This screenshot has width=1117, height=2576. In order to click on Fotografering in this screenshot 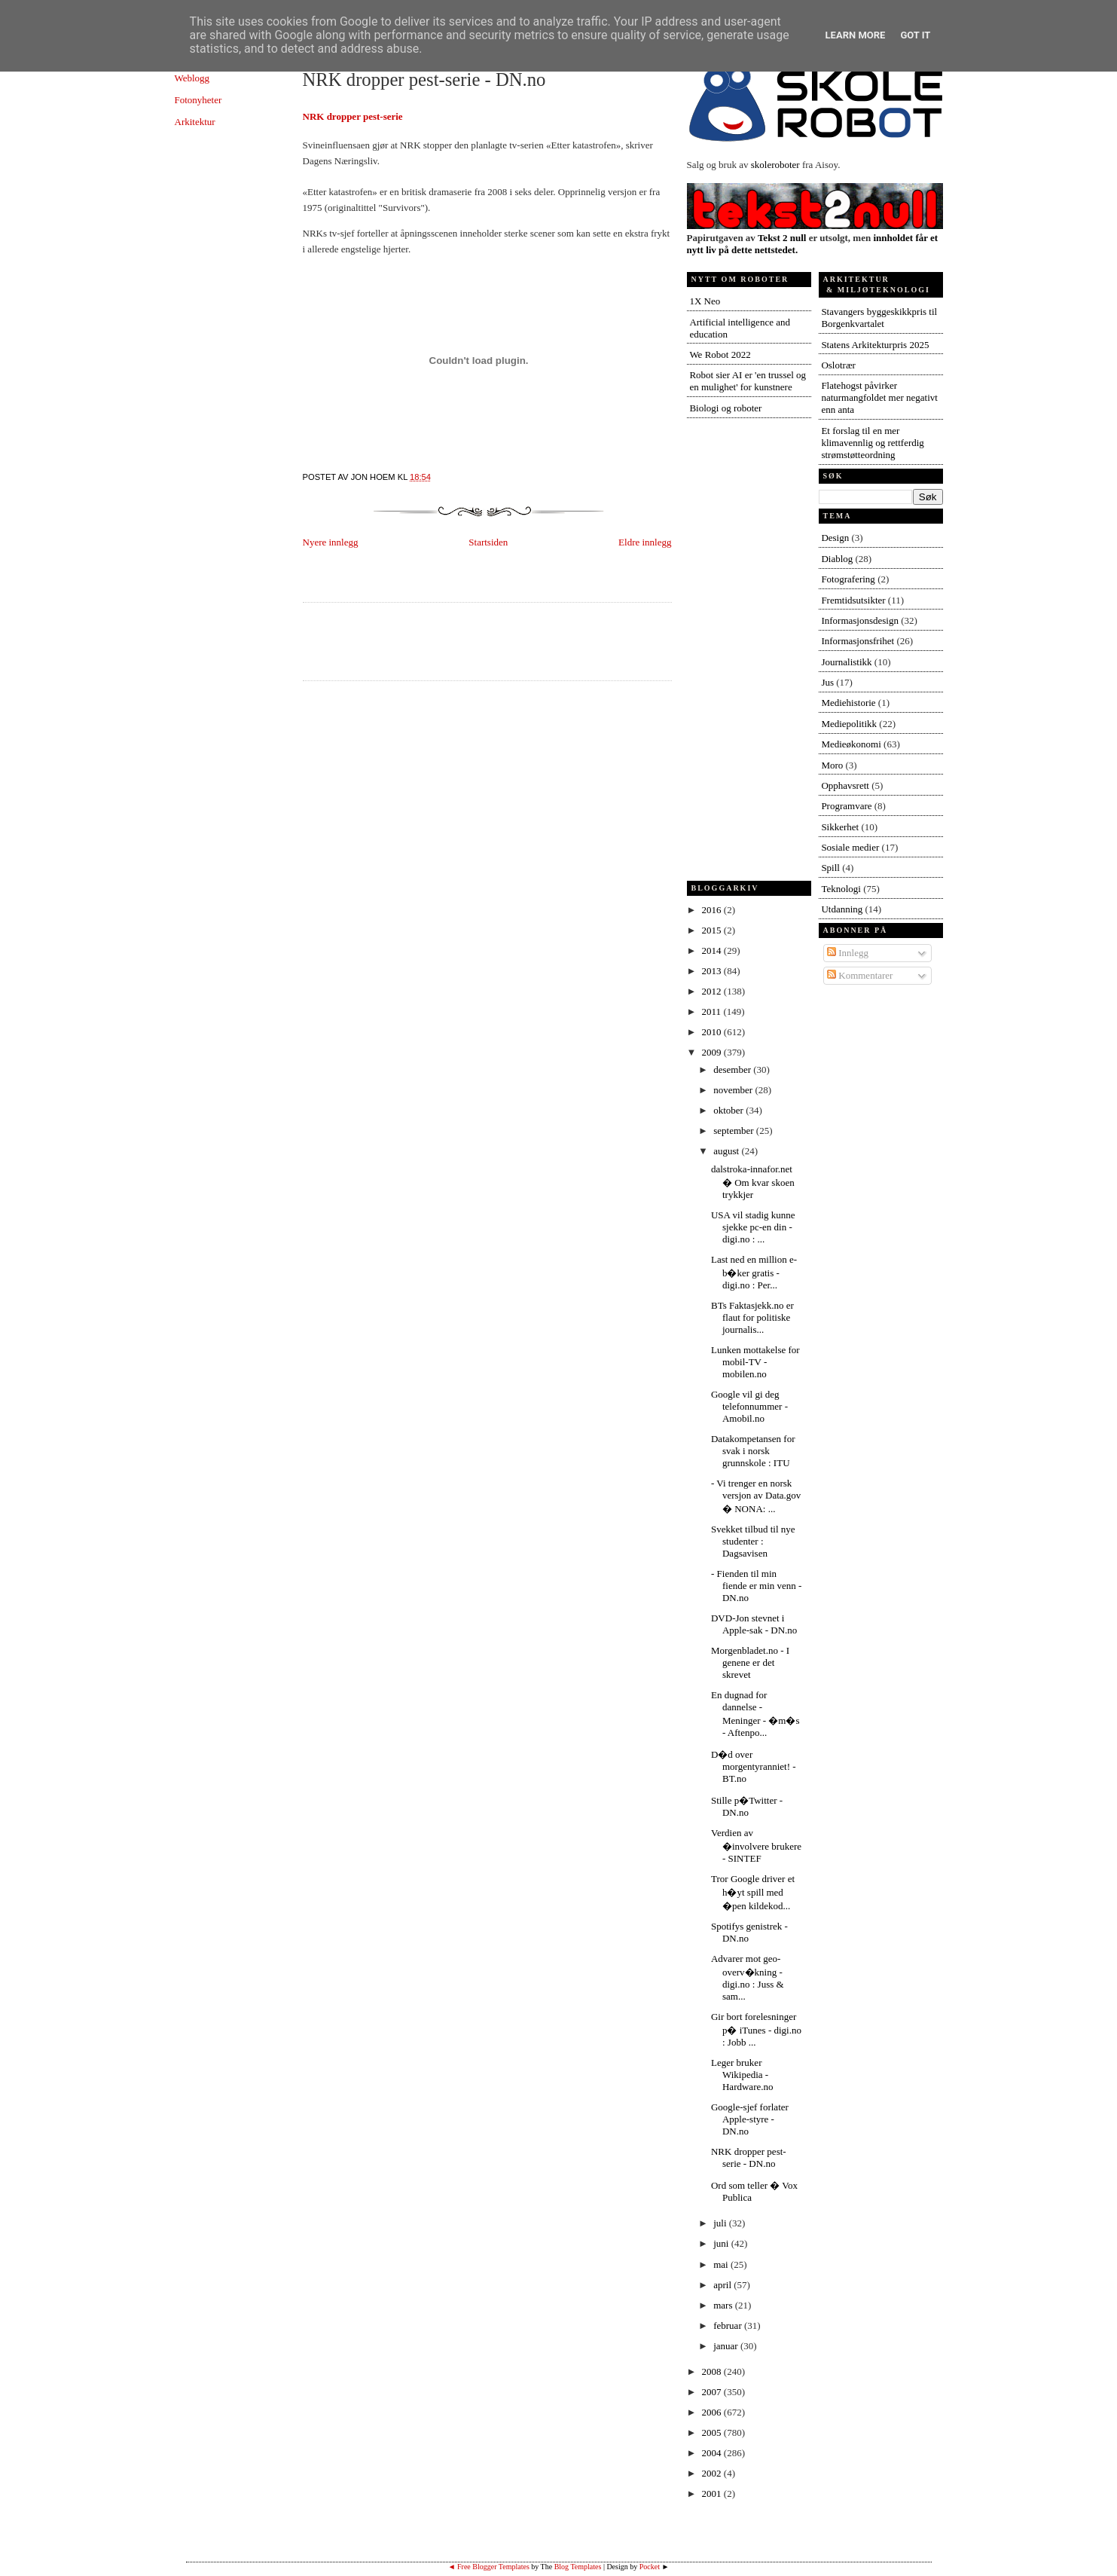, I will do `click(847, 579)`.